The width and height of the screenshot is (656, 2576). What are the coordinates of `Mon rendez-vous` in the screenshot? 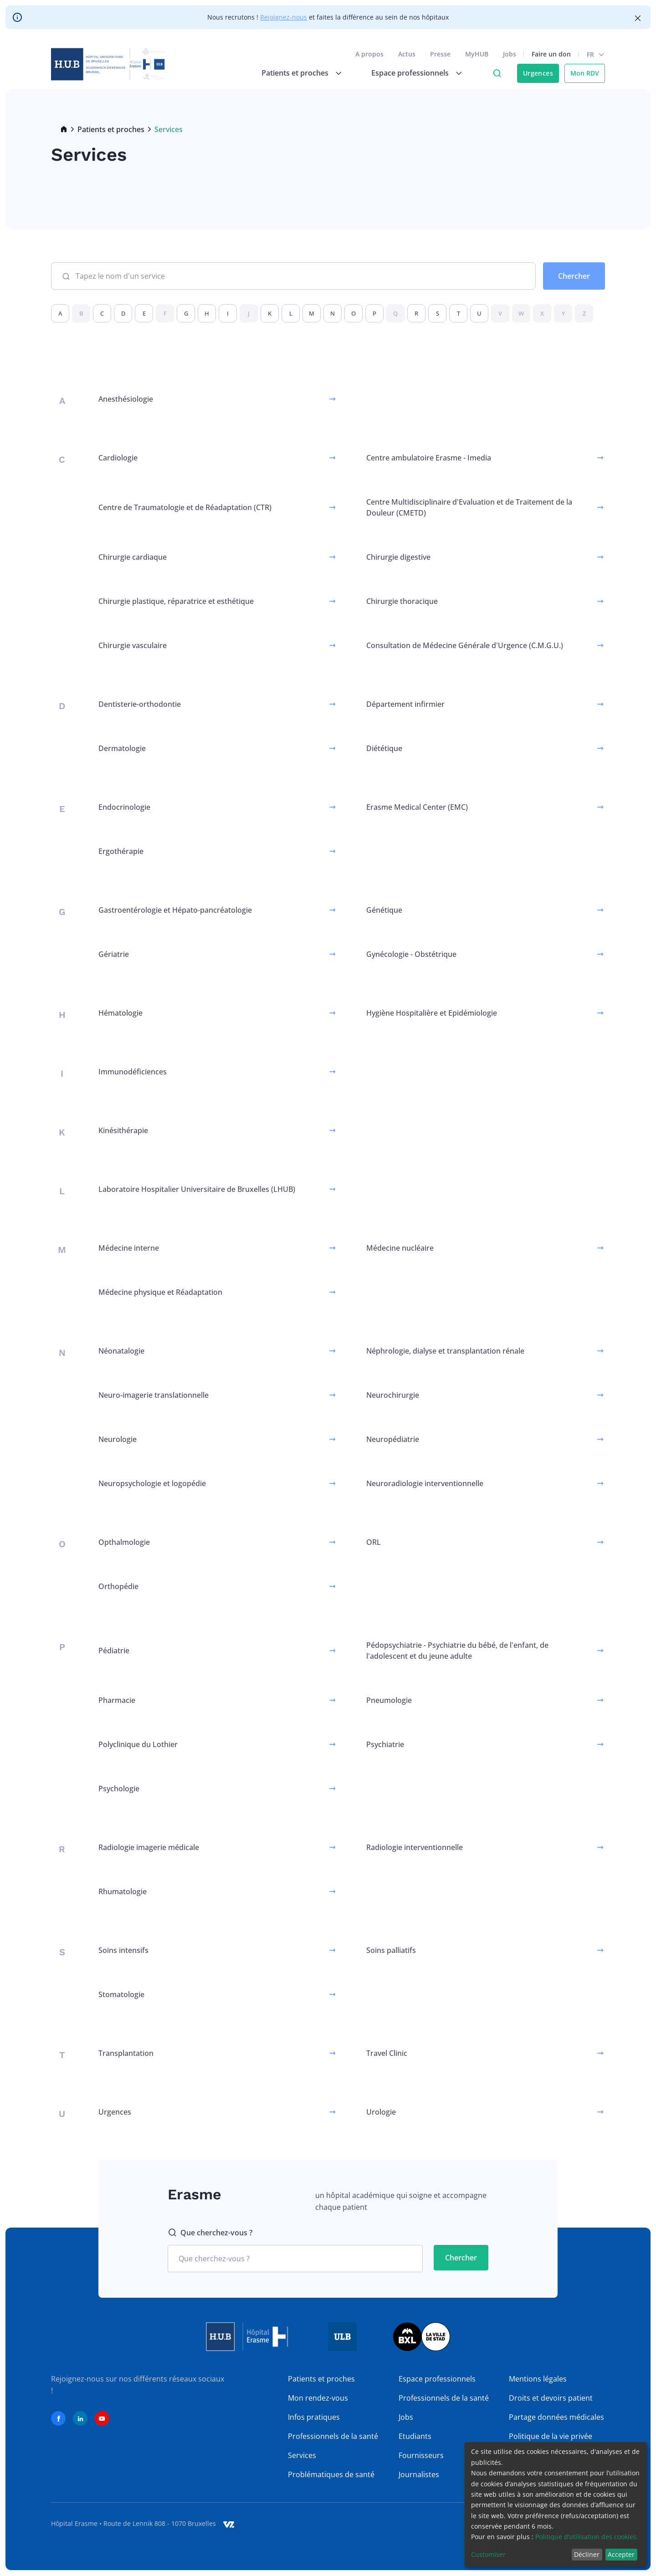 It's located at (318, 2398).